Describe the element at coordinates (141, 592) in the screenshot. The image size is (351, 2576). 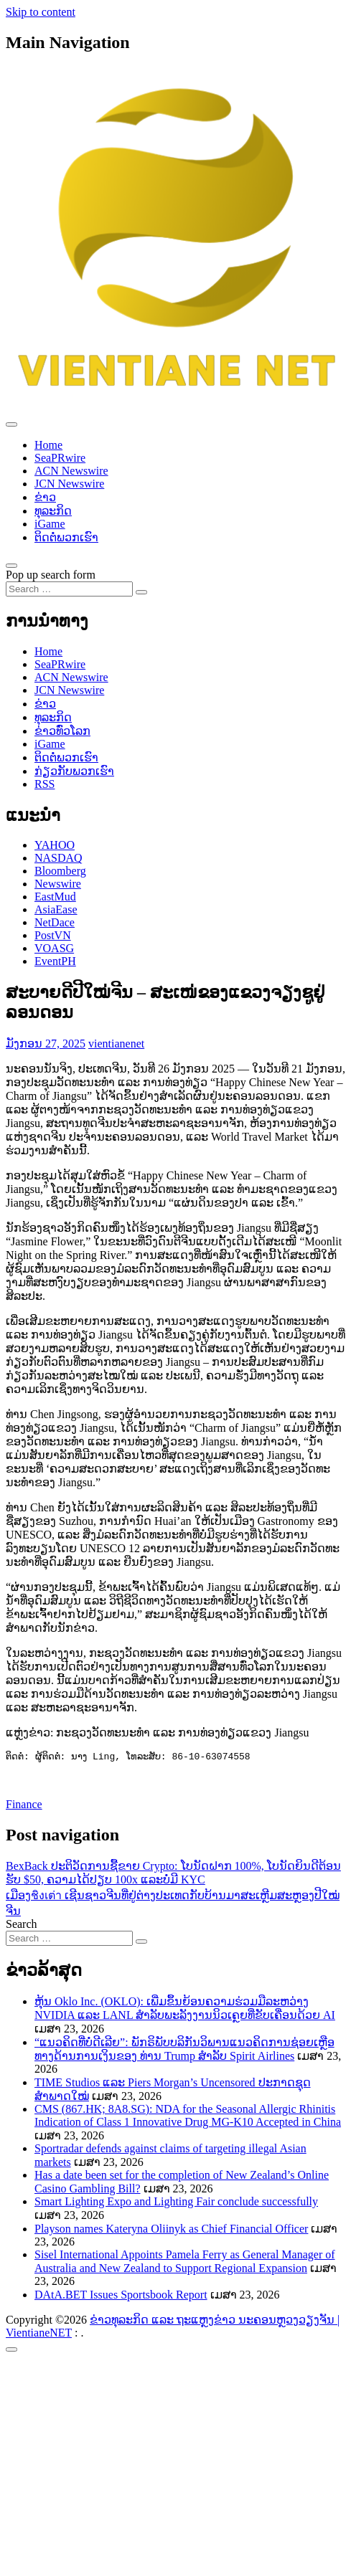
I see `[Search submit]` at that location.